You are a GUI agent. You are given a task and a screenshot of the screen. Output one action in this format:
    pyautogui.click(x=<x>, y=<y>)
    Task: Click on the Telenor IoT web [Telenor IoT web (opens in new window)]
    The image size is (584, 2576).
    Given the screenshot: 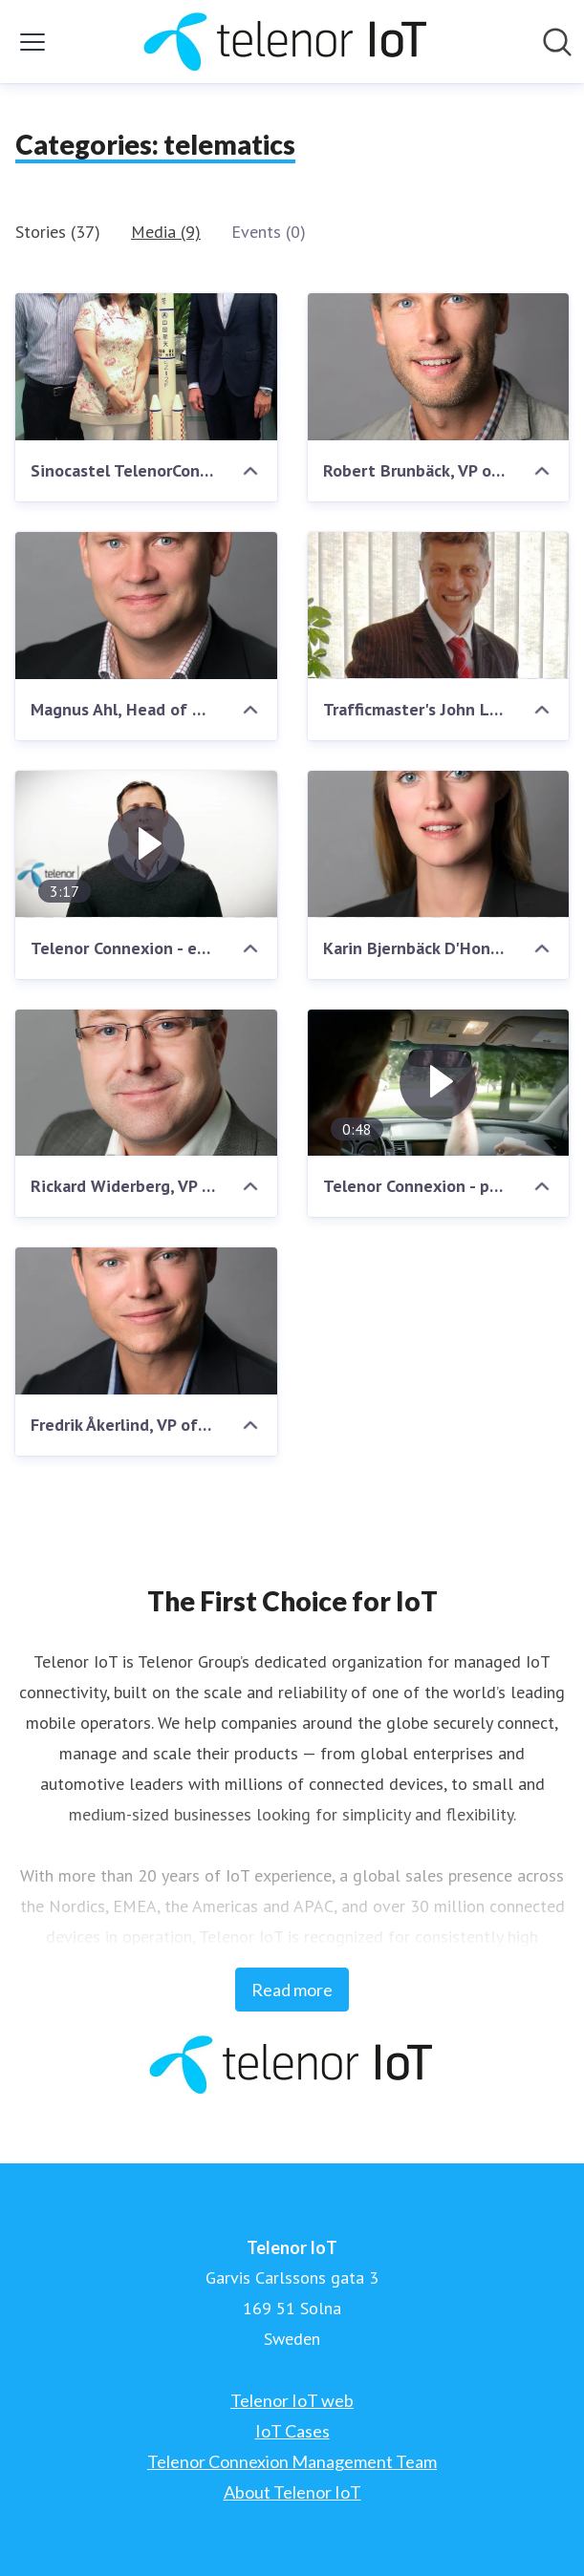 What is the action you would take?
    pyautogui.click(x=292, y=2400)
    